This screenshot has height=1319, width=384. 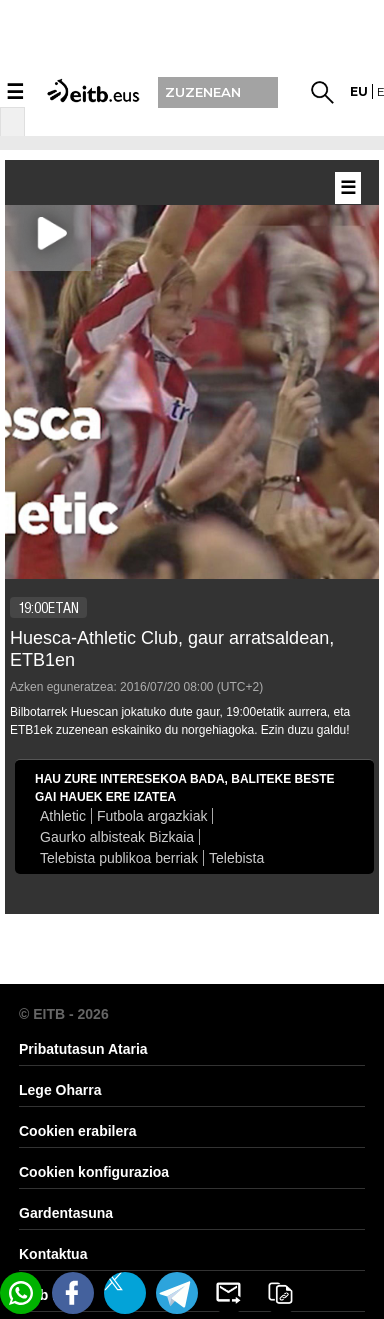 What do you see at coordinates (78, 1131) in the screenshot?
I see `Cookien erabilera` at bounding box center [78, 1131].